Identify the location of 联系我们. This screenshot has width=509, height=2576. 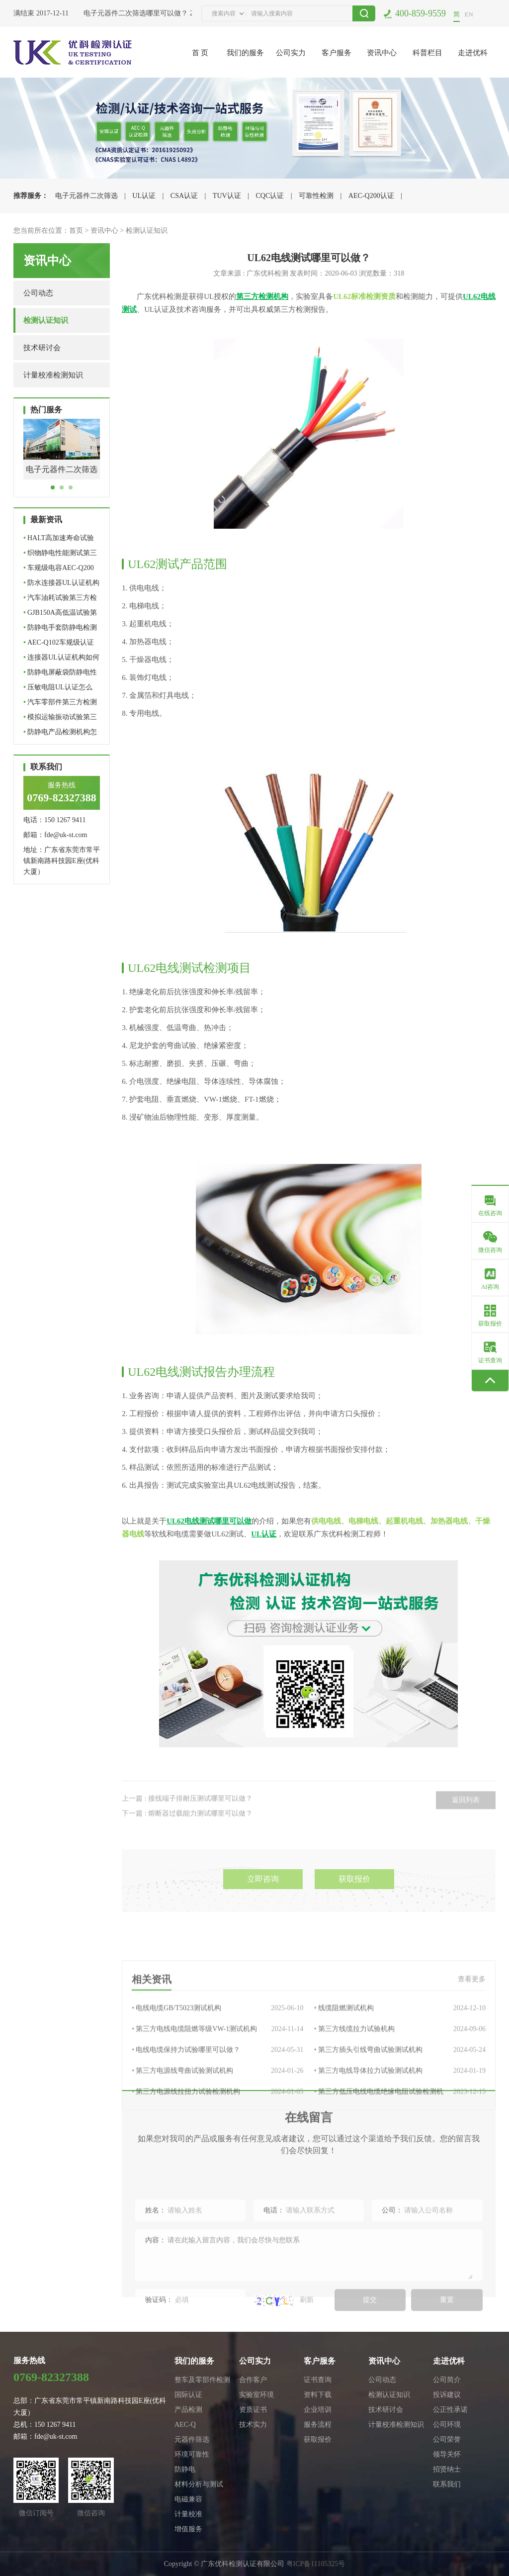
(447, 2484).